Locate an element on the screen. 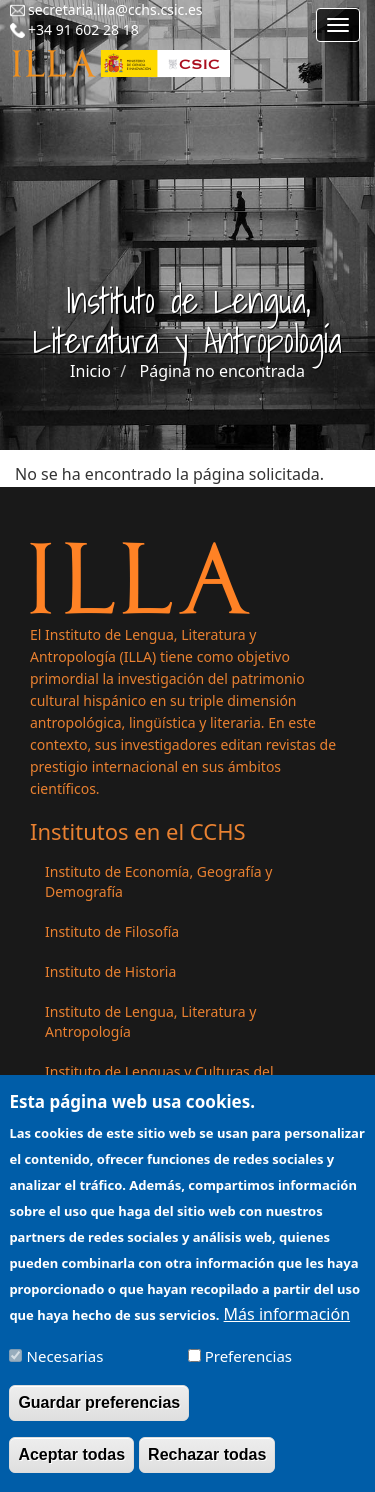 The height and width of the screenshot is (1492, 375). Instituto de Lengua, Literatura y Antropología is located at coordinates (150, 1021).